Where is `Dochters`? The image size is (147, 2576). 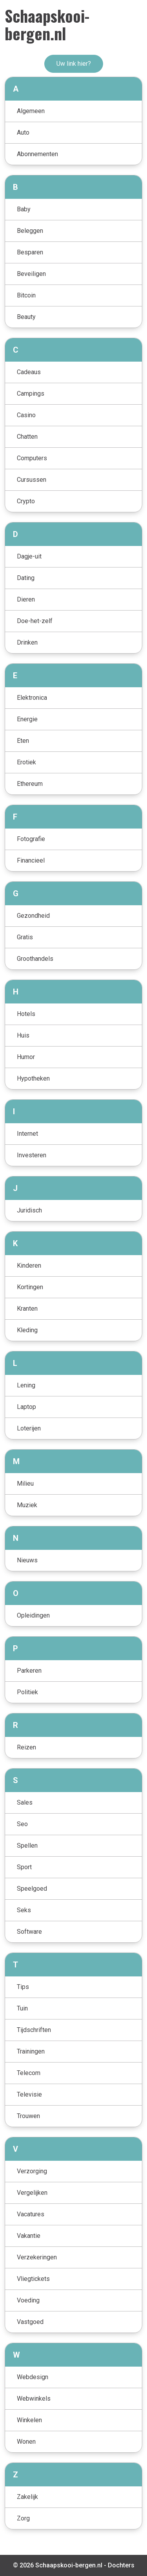 Dochters is located at coordinates (121, 2565).